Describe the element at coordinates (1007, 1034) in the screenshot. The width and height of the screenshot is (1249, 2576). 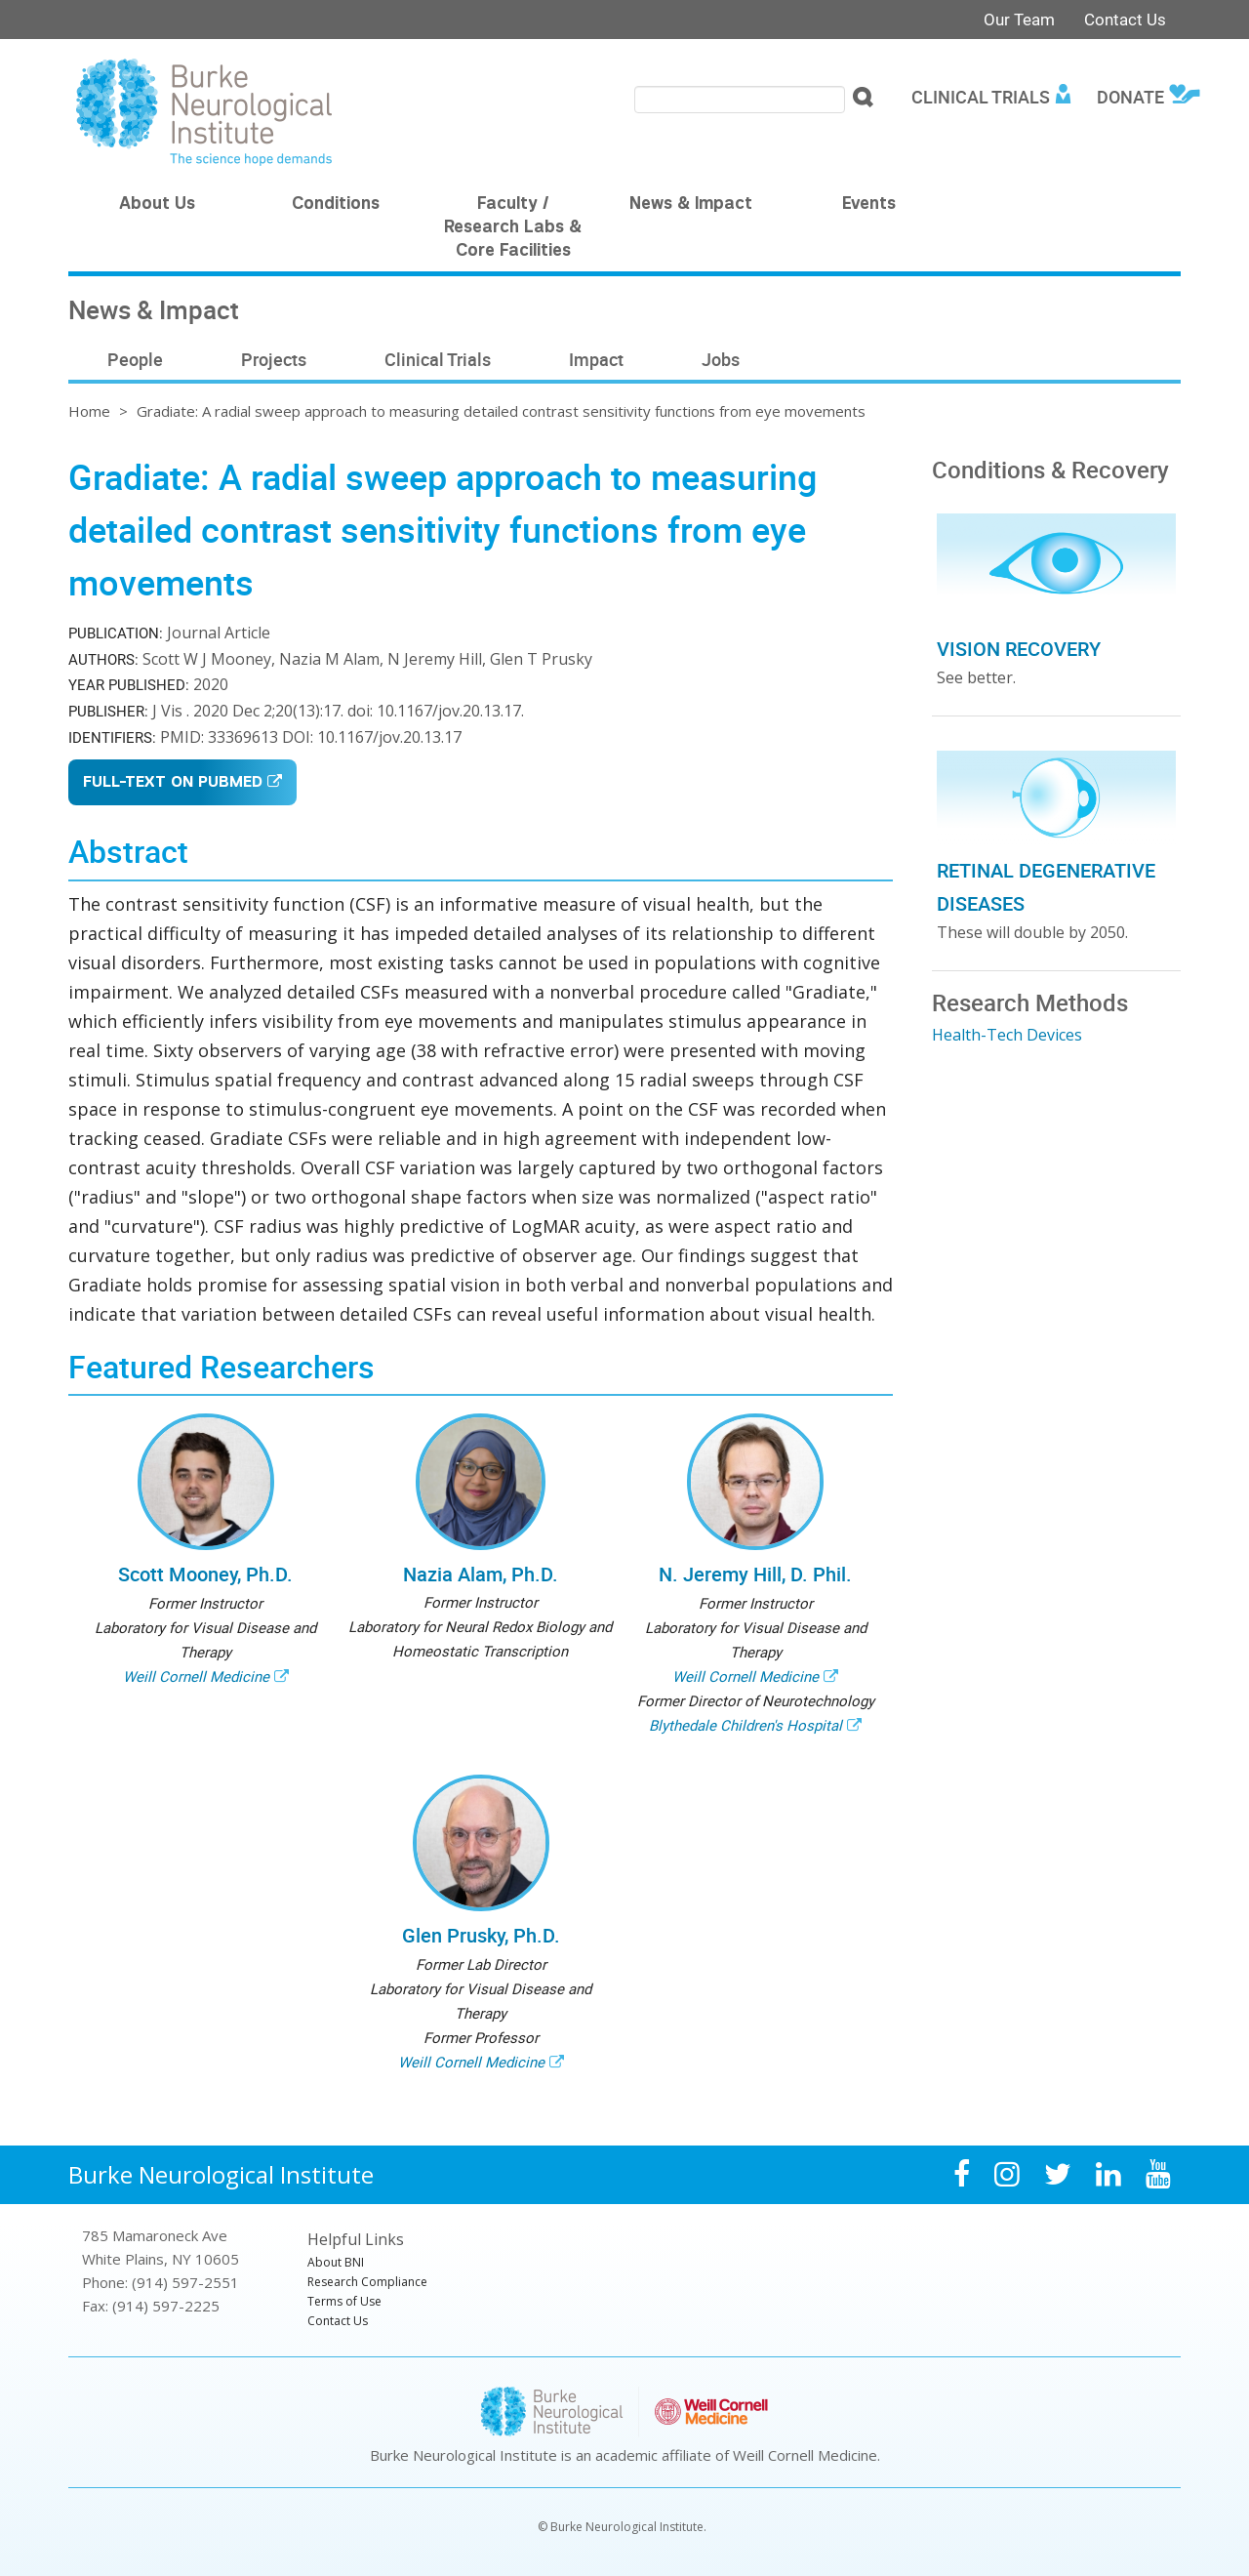
I see `Health-Tech Devices` at that location.